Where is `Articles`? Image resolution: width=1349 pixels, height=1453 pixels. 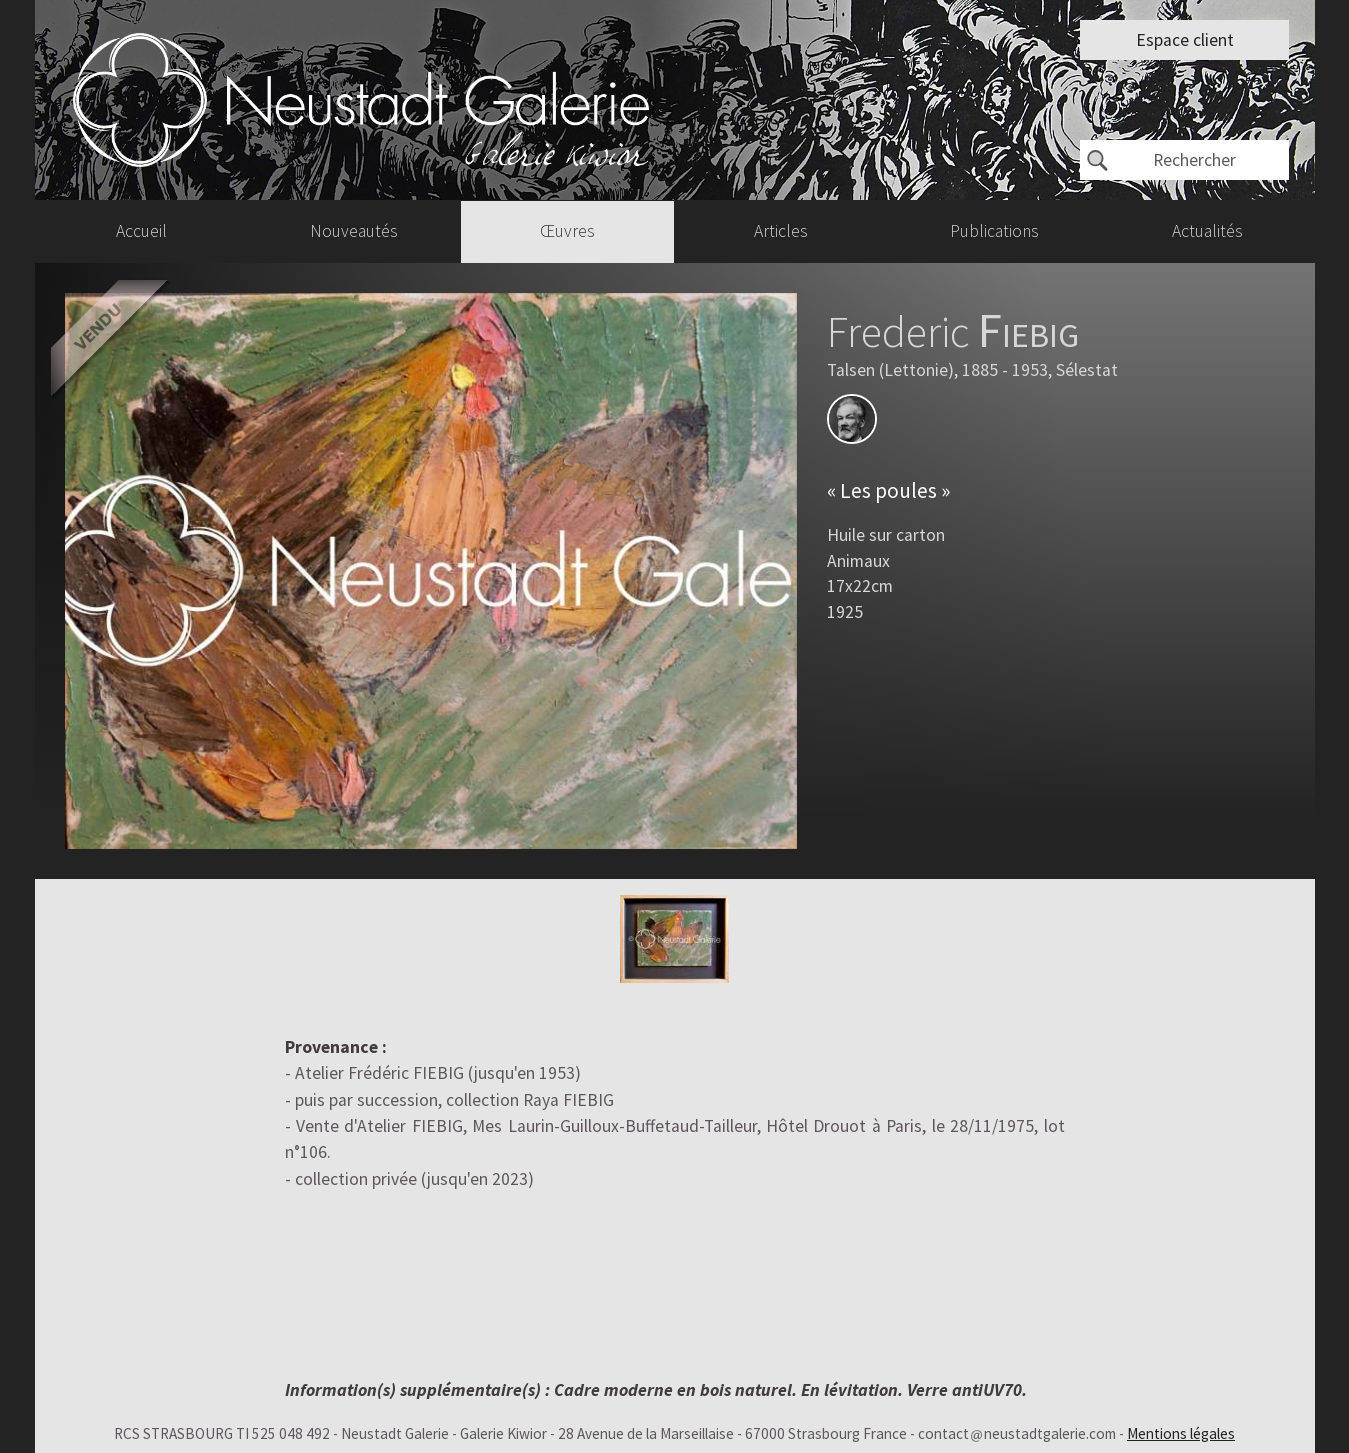 Articles is located at coordinates (781, 231).